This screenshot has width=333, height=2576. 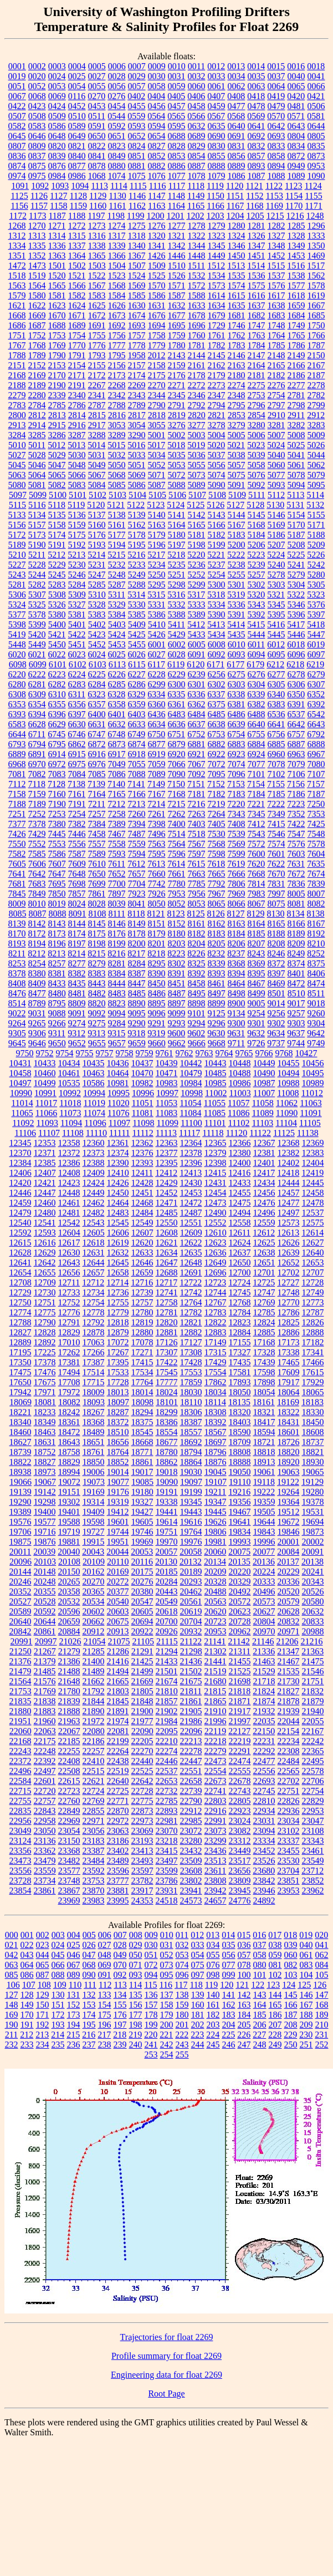 What do you see at coordinates (310, 1103) in the screenshot?
I see `11063` at bounding box center [310, 1103].